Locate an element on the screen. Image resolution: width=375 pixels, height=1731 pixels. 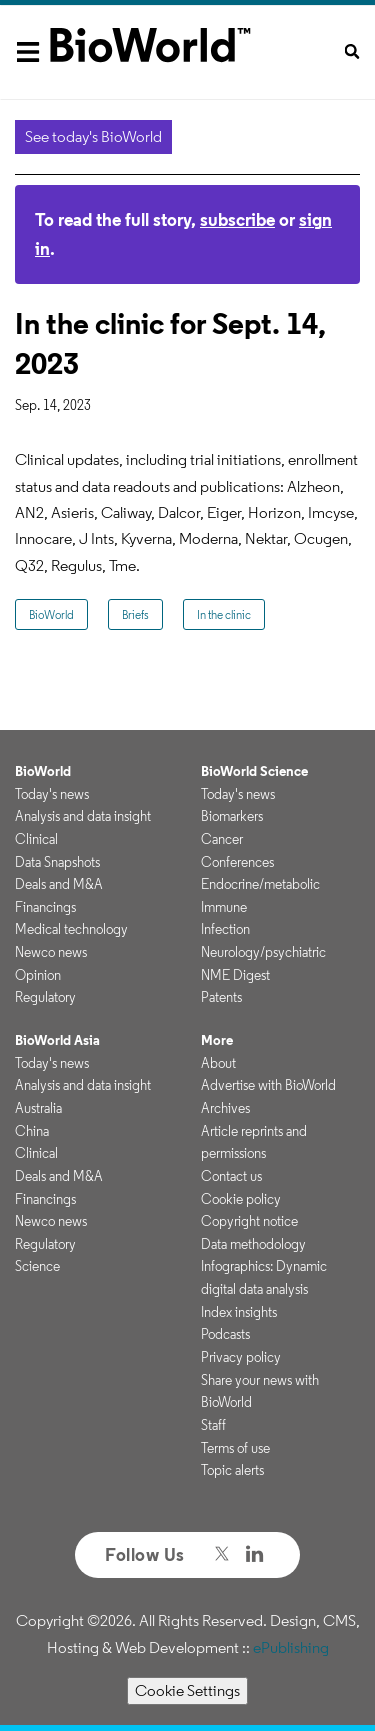
China is located at coordinates (32, 1131).